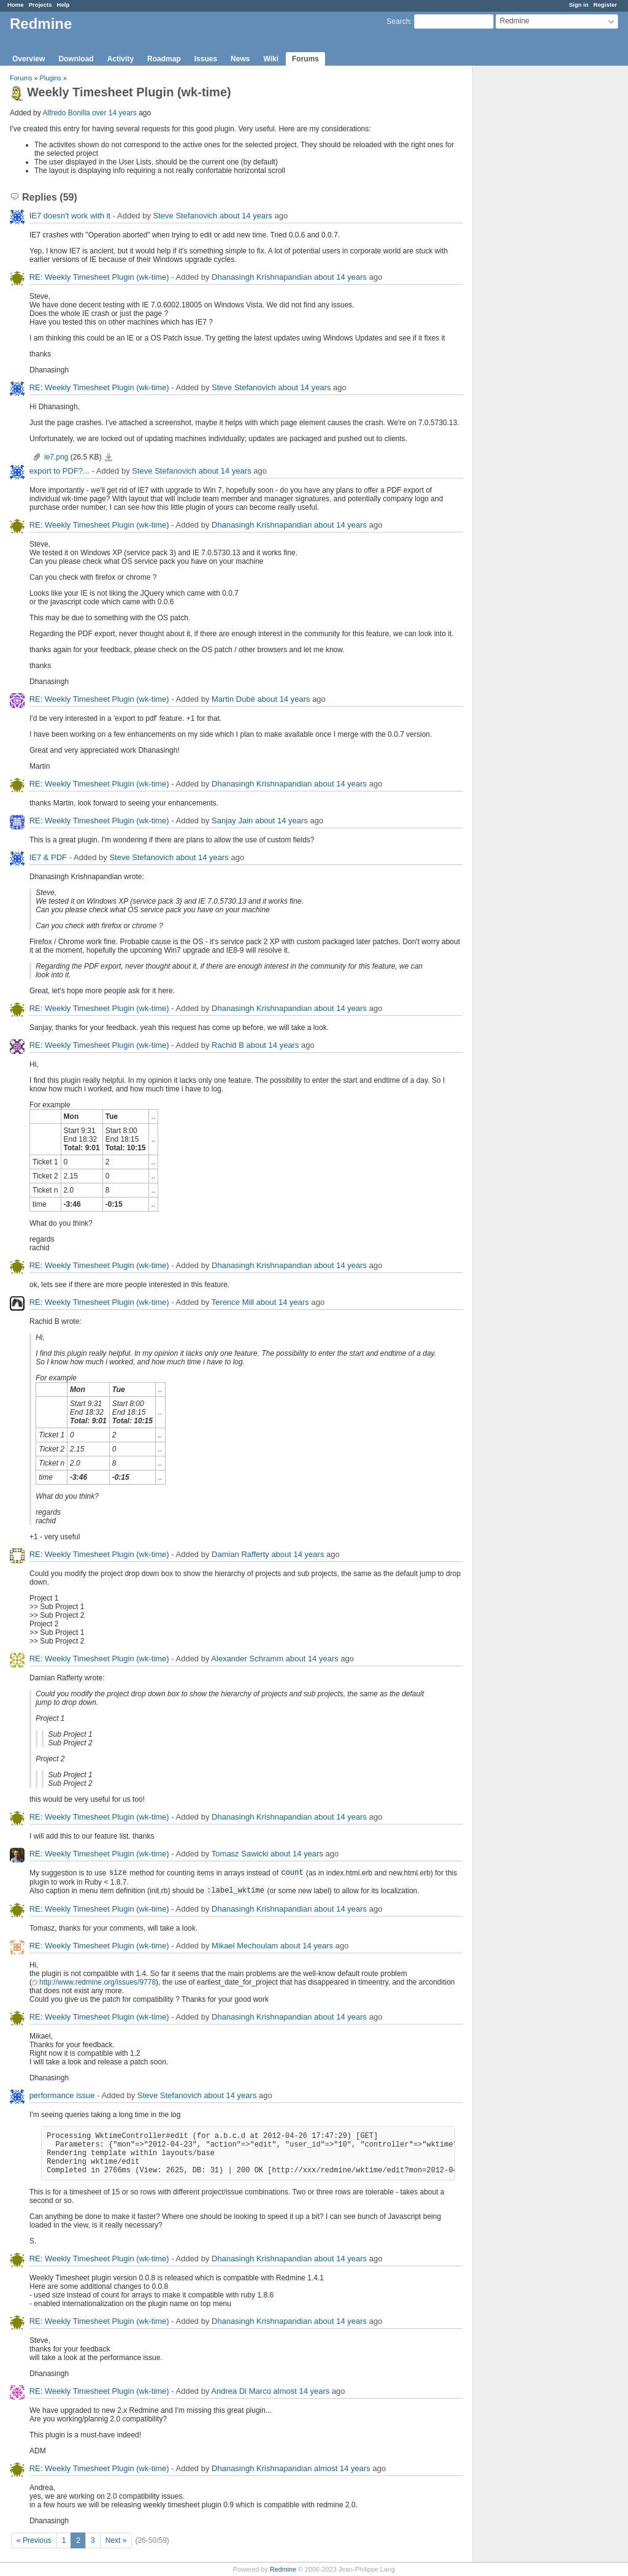 The height and width of the screenshot is (2576, 628). What do you see at coordinates (262, 277) in the screenshot?
I see `Dhanasingh Krishnapandian` at bounding box center [262, 277].